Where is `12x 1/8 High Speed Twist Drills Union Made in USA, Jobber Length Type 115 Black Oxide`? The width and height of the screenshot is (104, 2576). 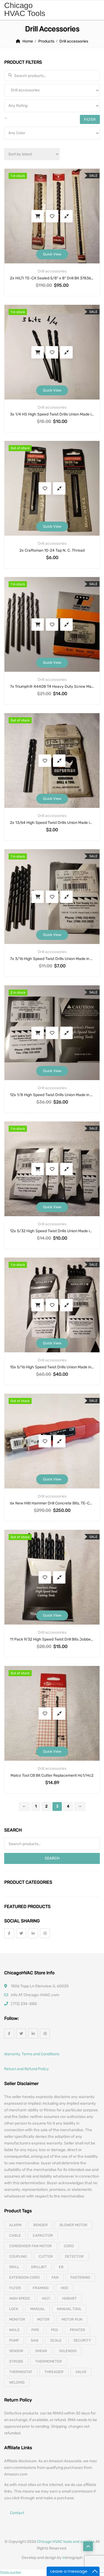
12x 1/8 High Speed Twist Drills Union Made in USA, Jobber Length Type 115 Black Oxide is located at coordinates (52, 1095).